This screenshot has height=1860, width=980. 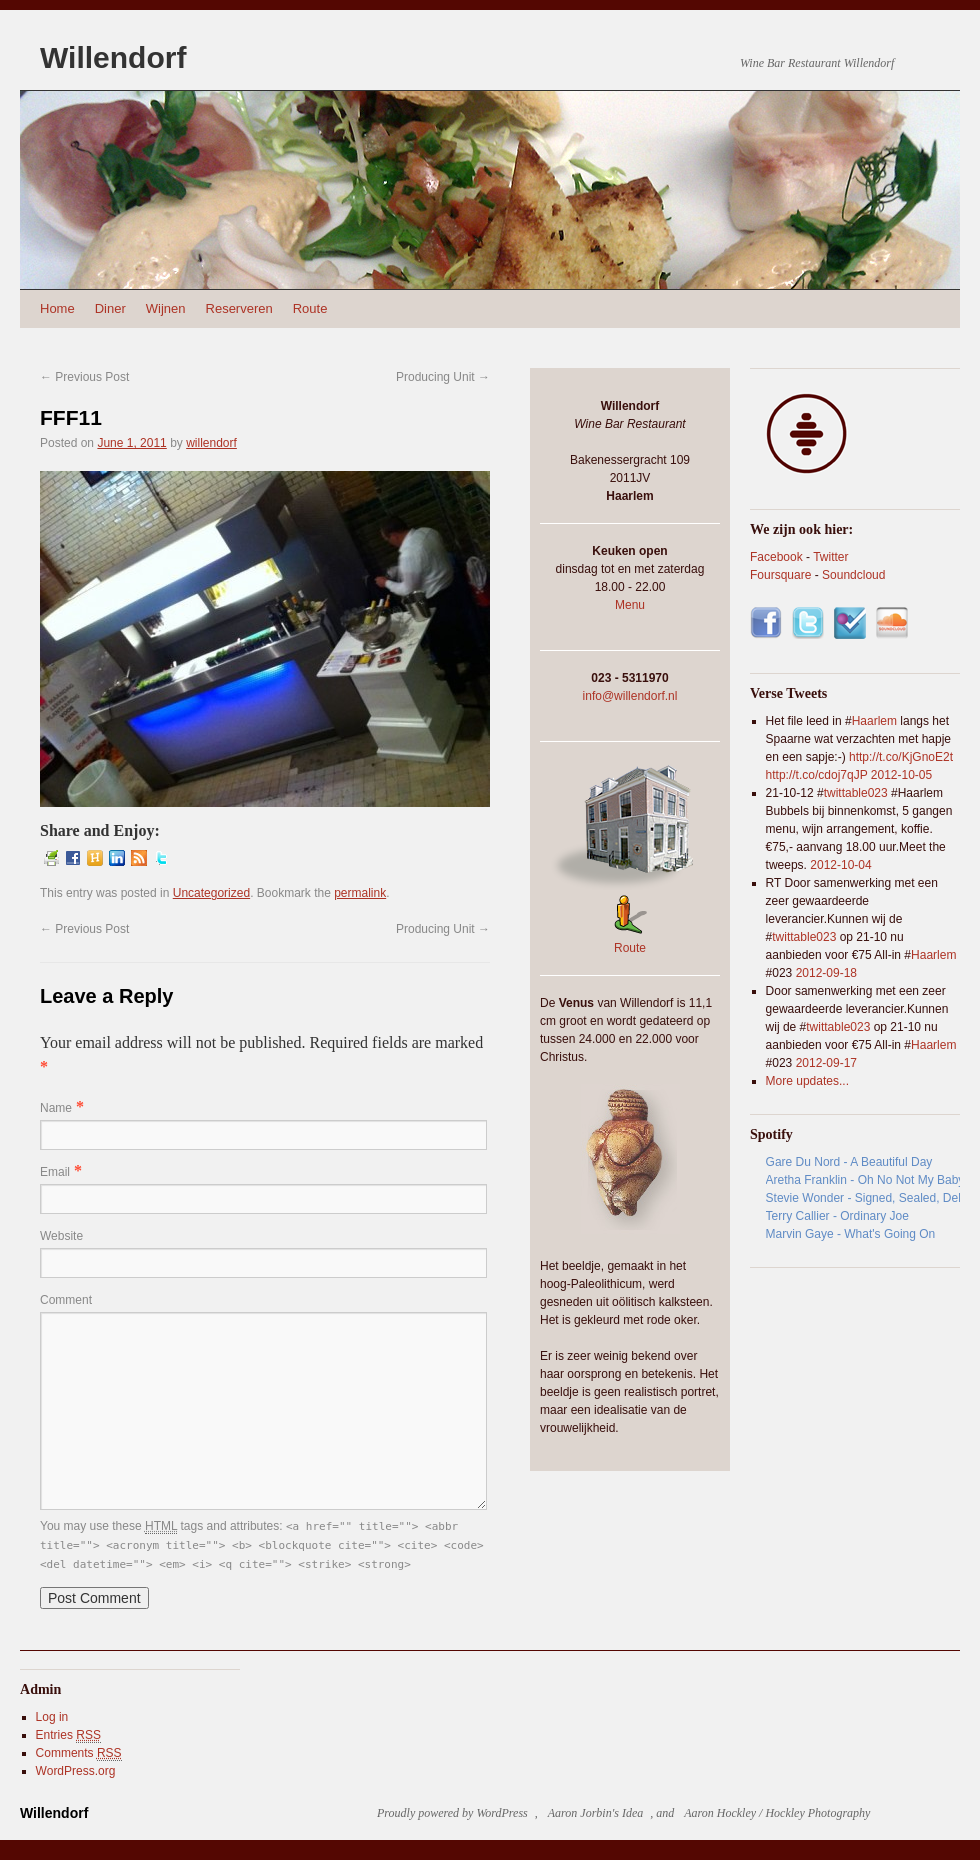 What do you see at coordinates (851, 1234) in the screenshot?
I see `Marvin Gaye - What's Going On` at bounding box center [851, 1234].